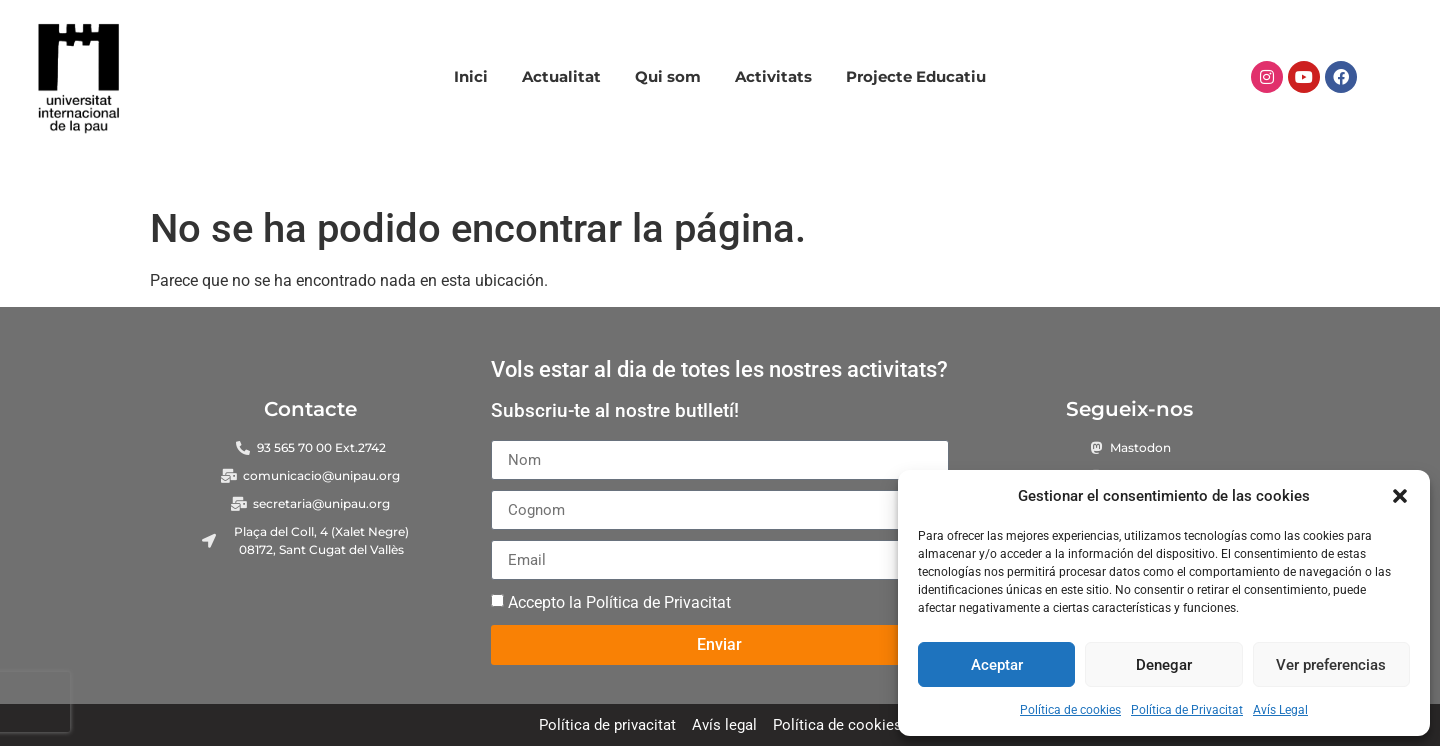 The image size is (1440, 746). I want to click on Projecte Educatiu, so click(916, 76).